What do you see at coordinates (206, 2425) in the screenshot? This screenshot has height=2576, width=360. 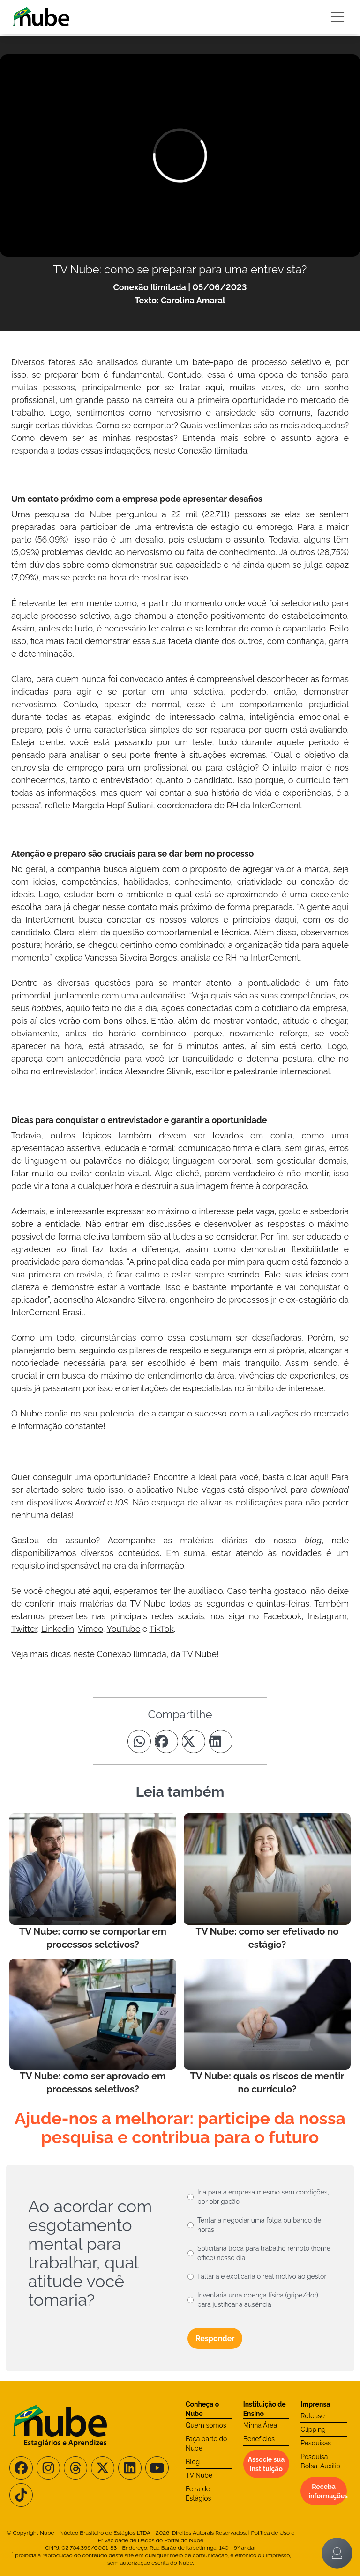 I see `Quem somos` at bounding box center [206, 2425].